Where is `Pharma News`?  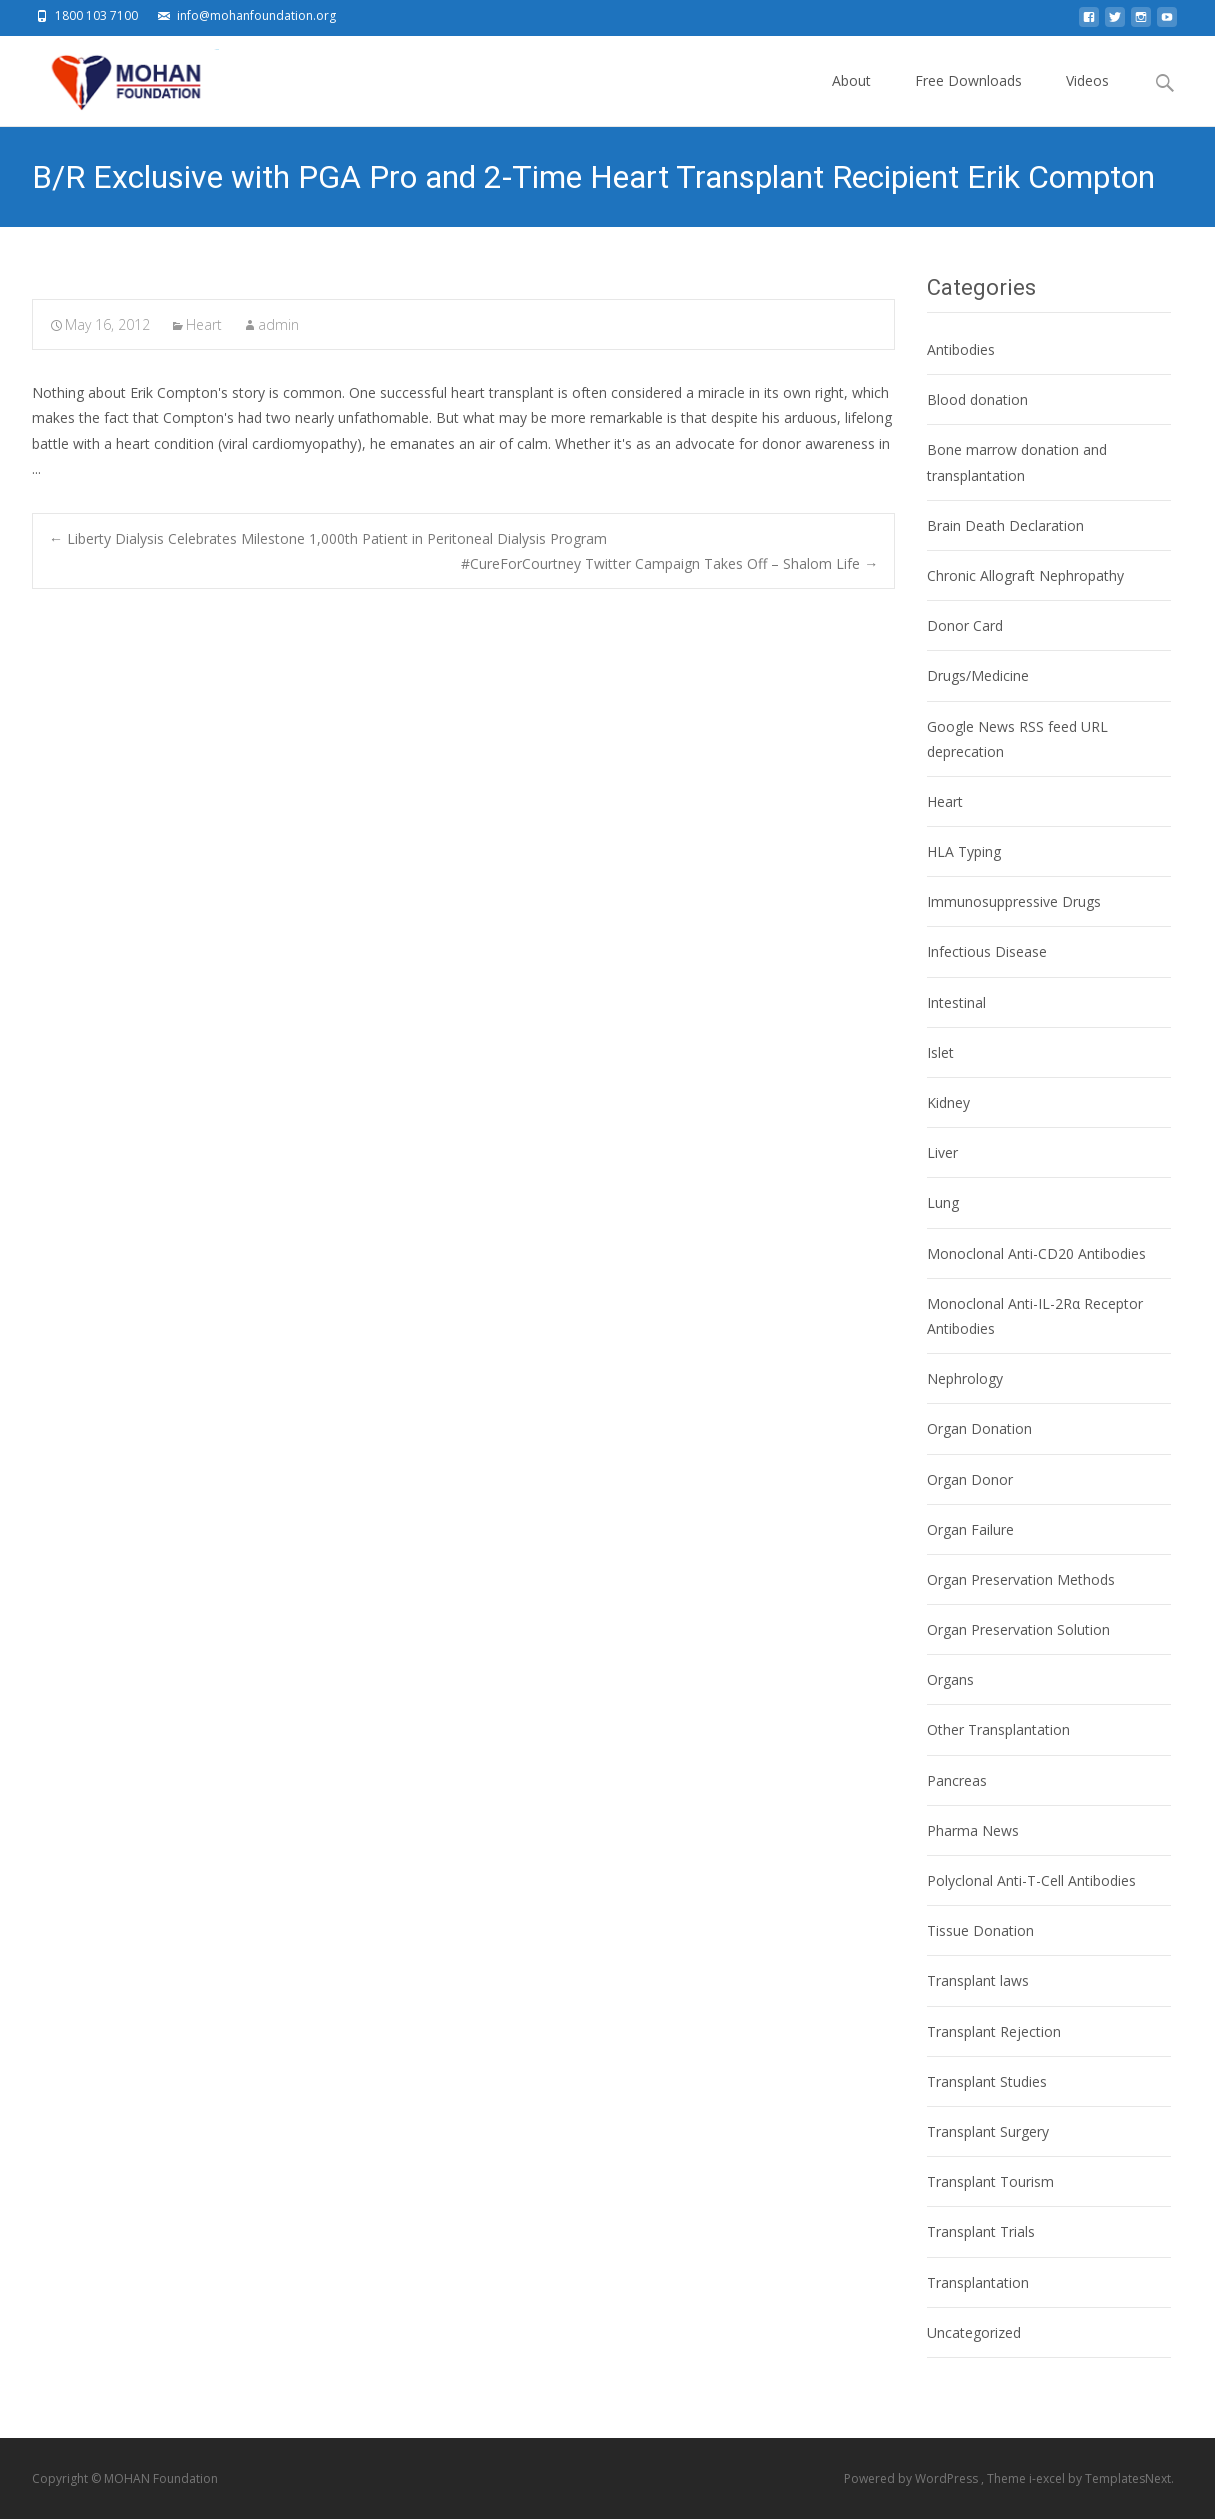 Pharma News is located at coordinates (973, 1830).